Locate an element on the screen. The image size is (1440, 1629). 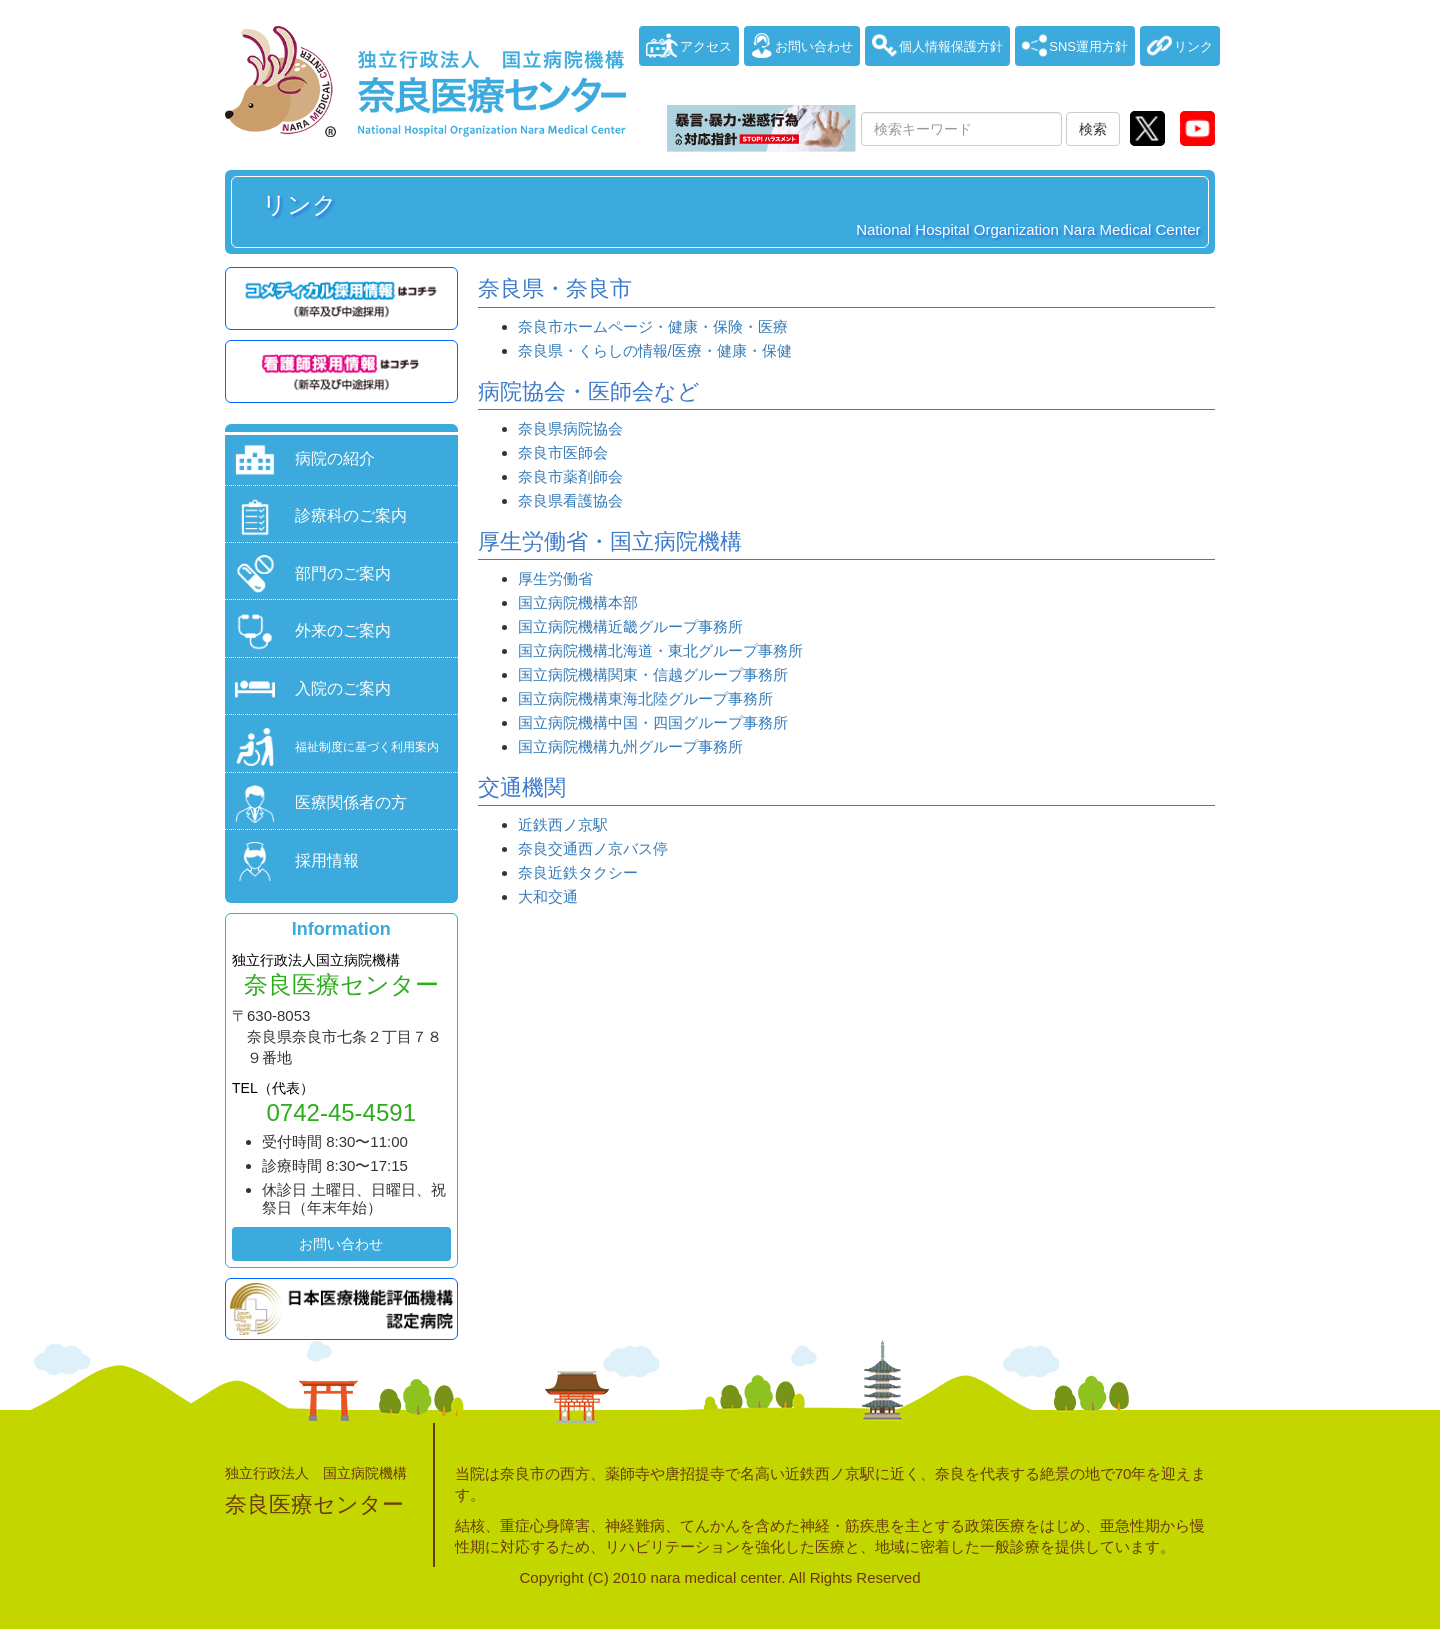
奈良県看護協会 is located at coordinates (570, 500).